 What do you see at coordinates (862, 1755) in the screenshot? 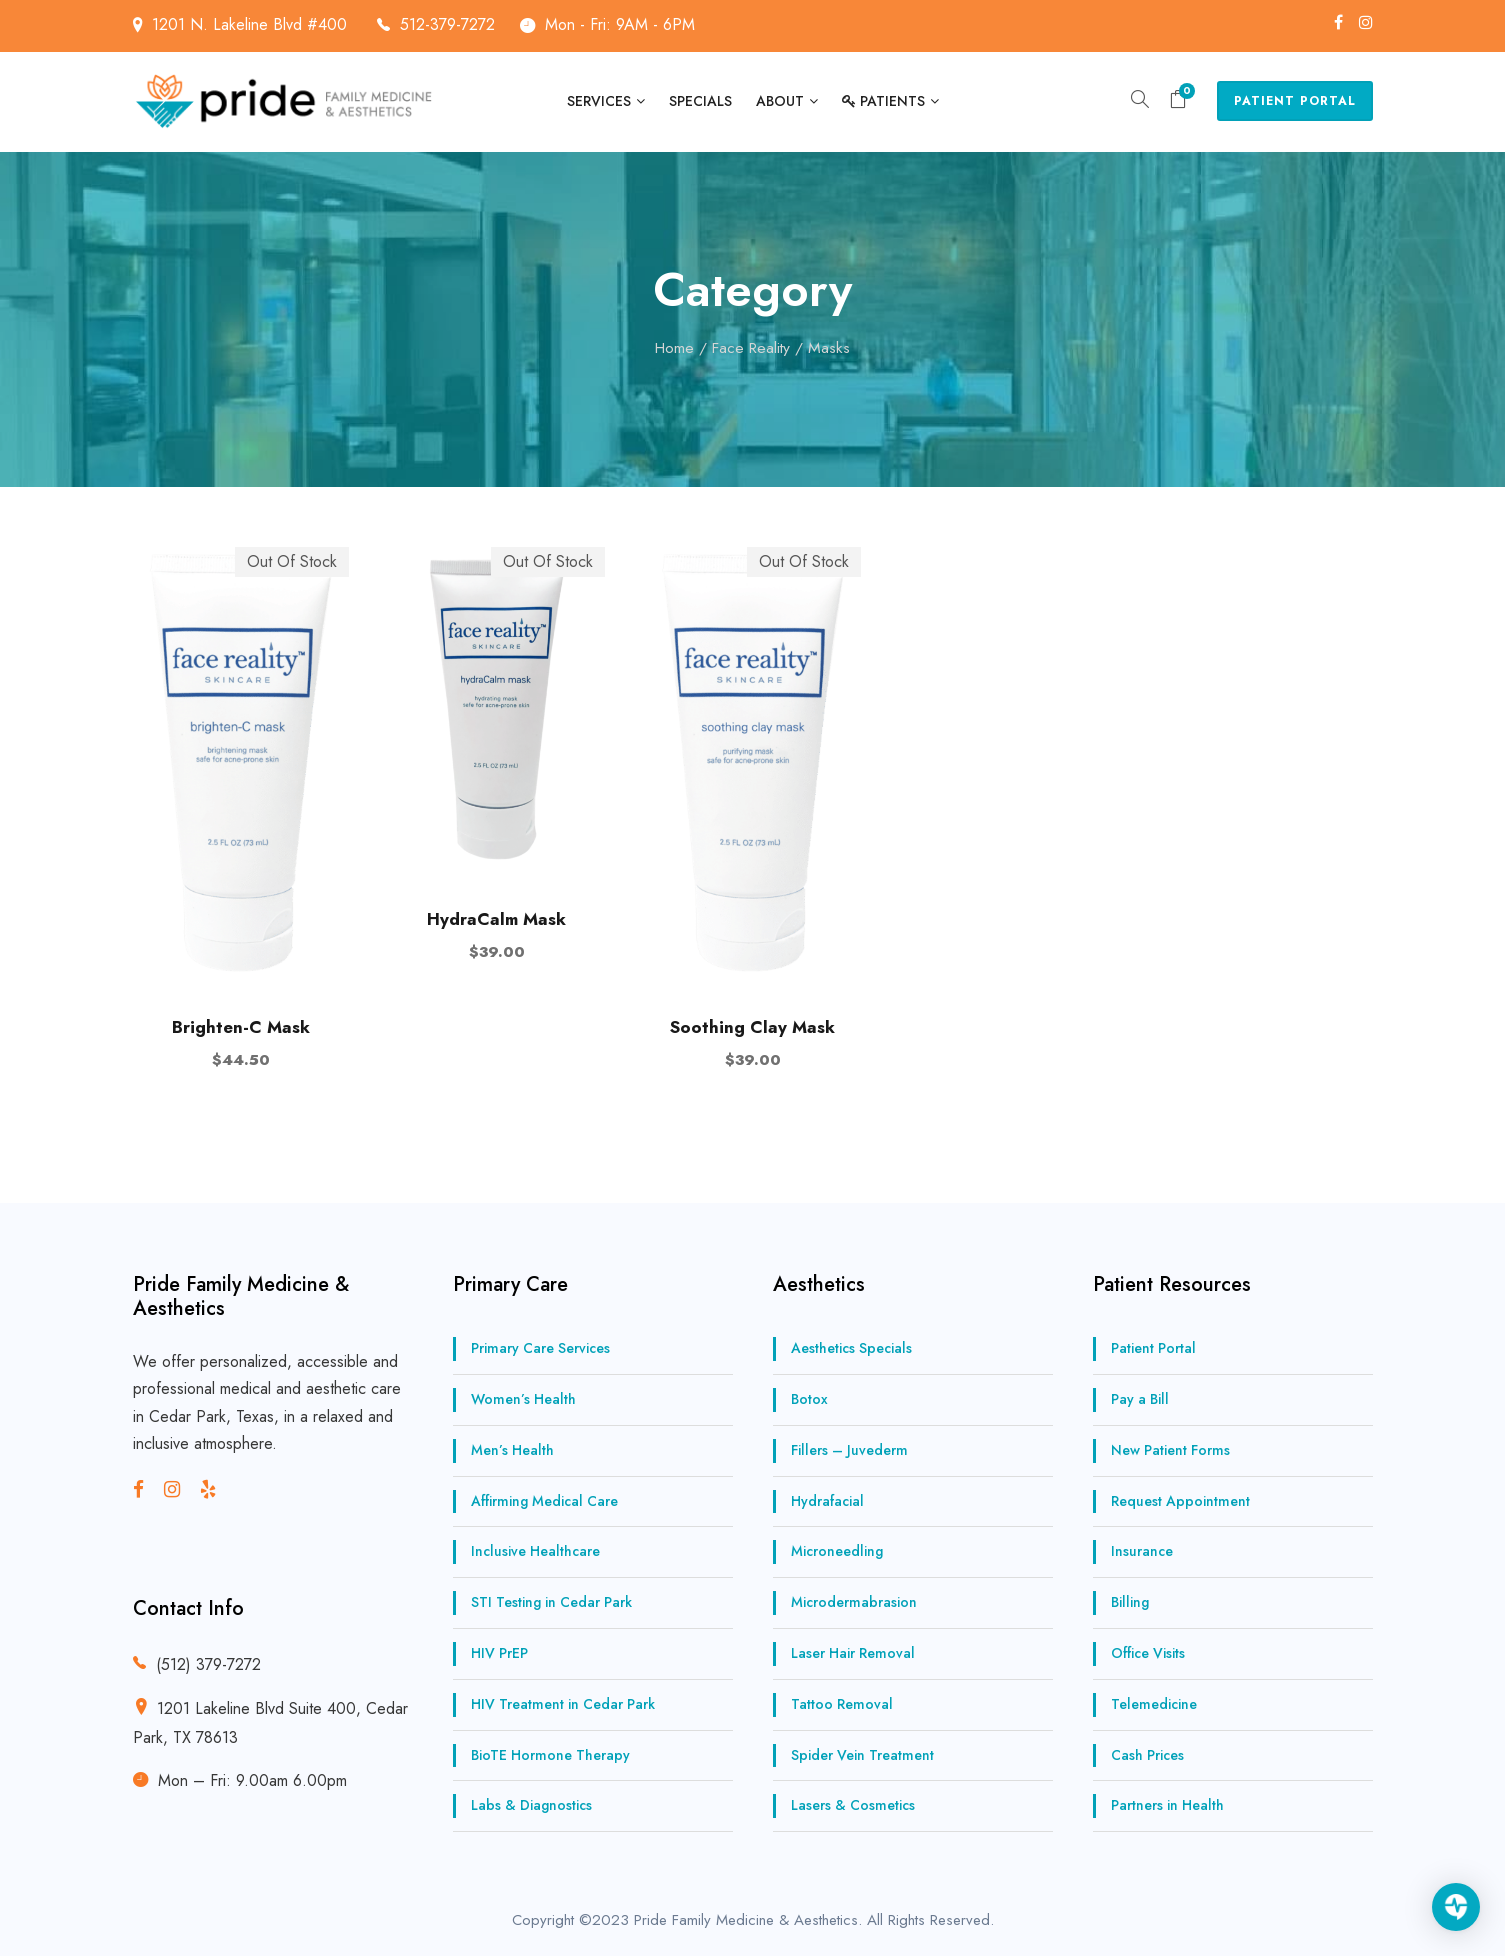
I see `Spider Vein Treatment` at bounding box center [862, 1755].